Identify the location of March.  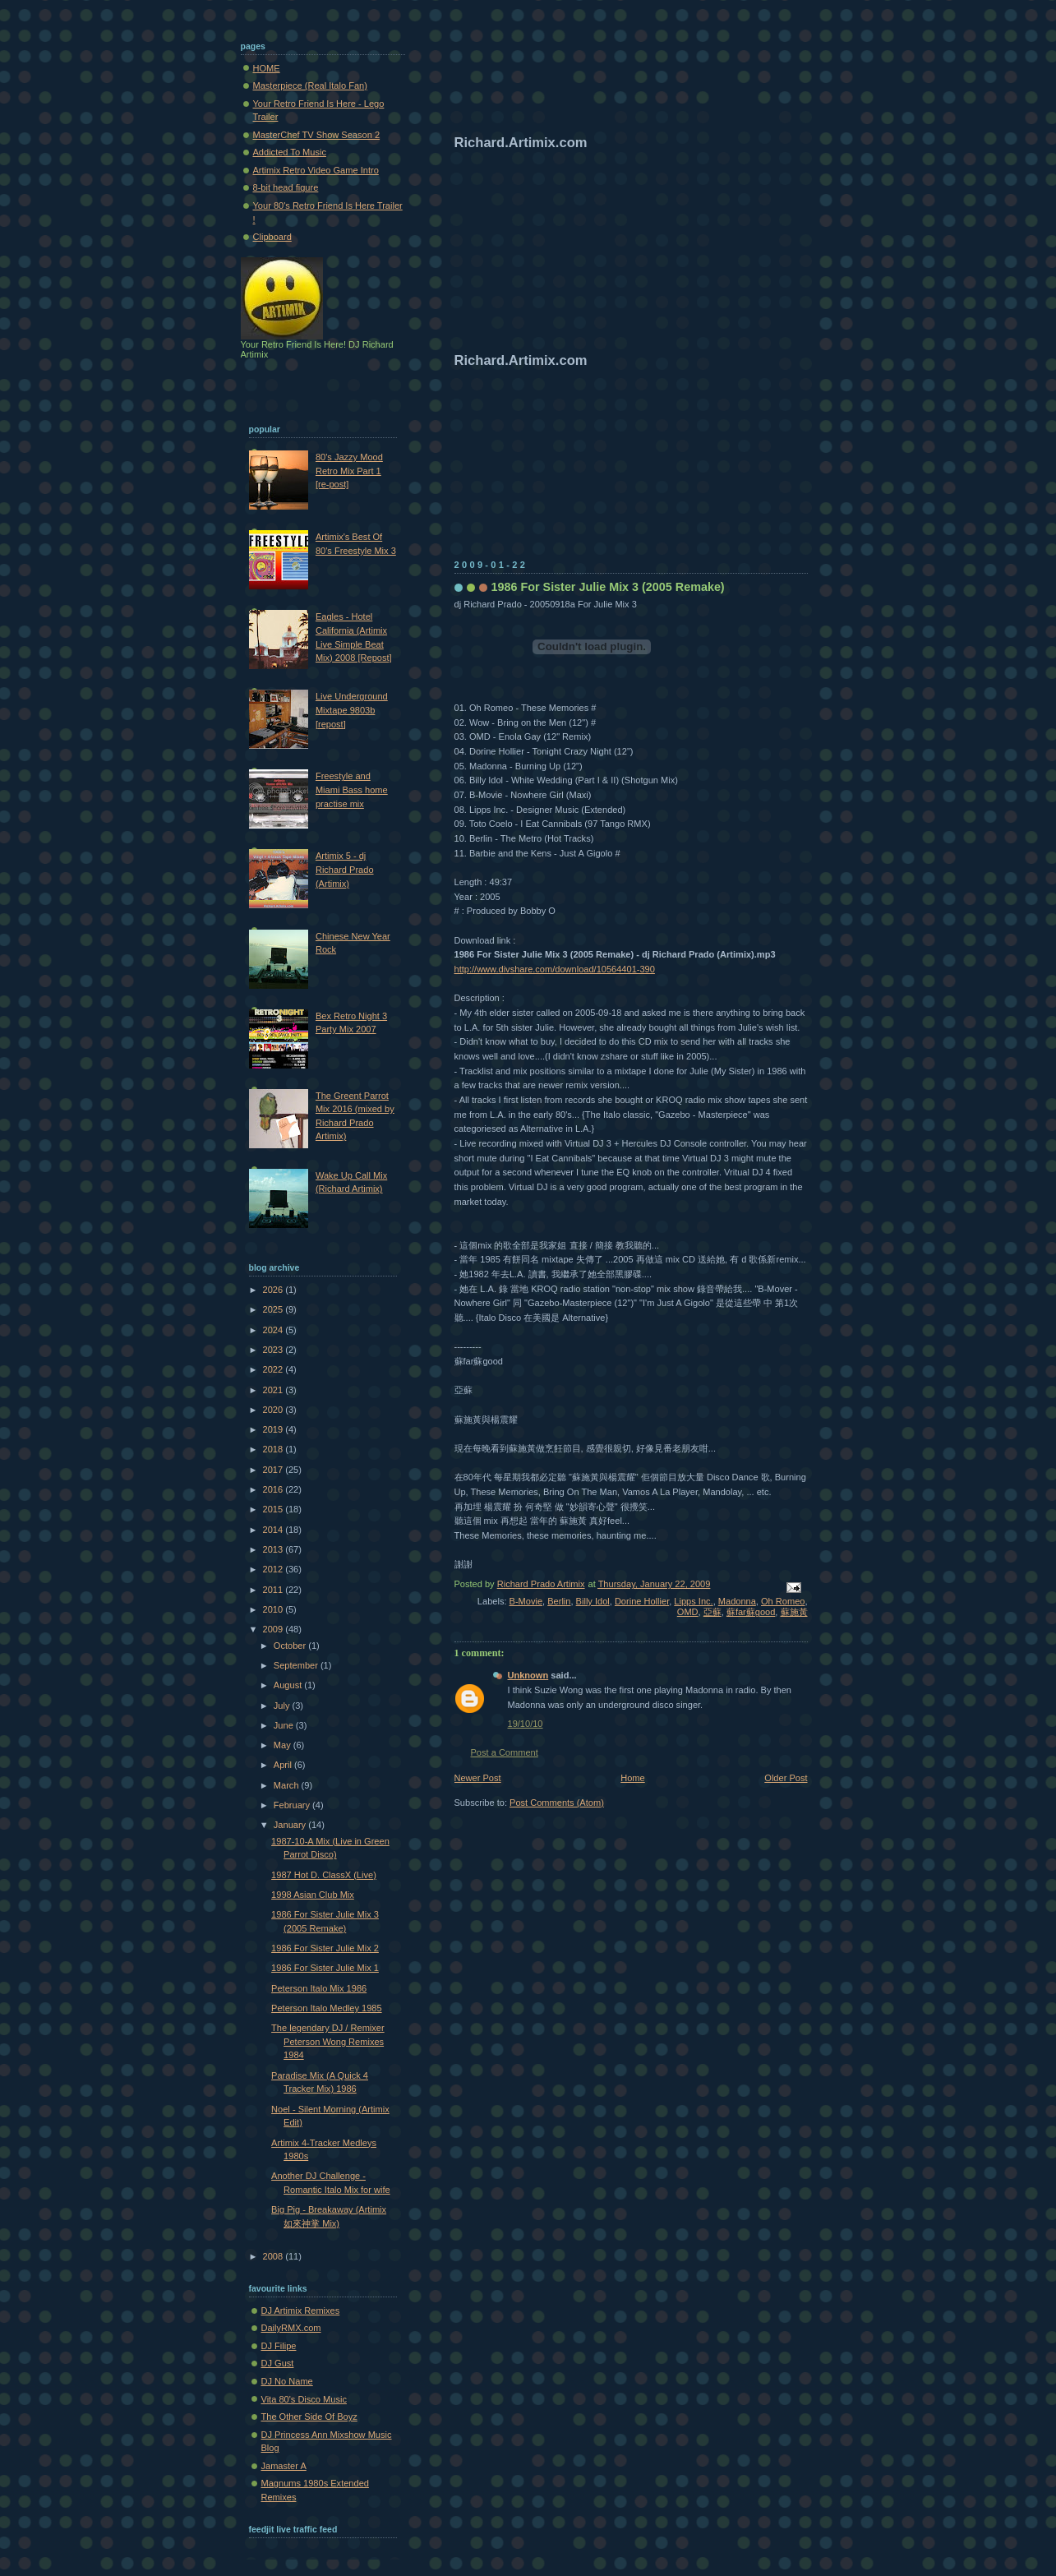
(288, 1785).